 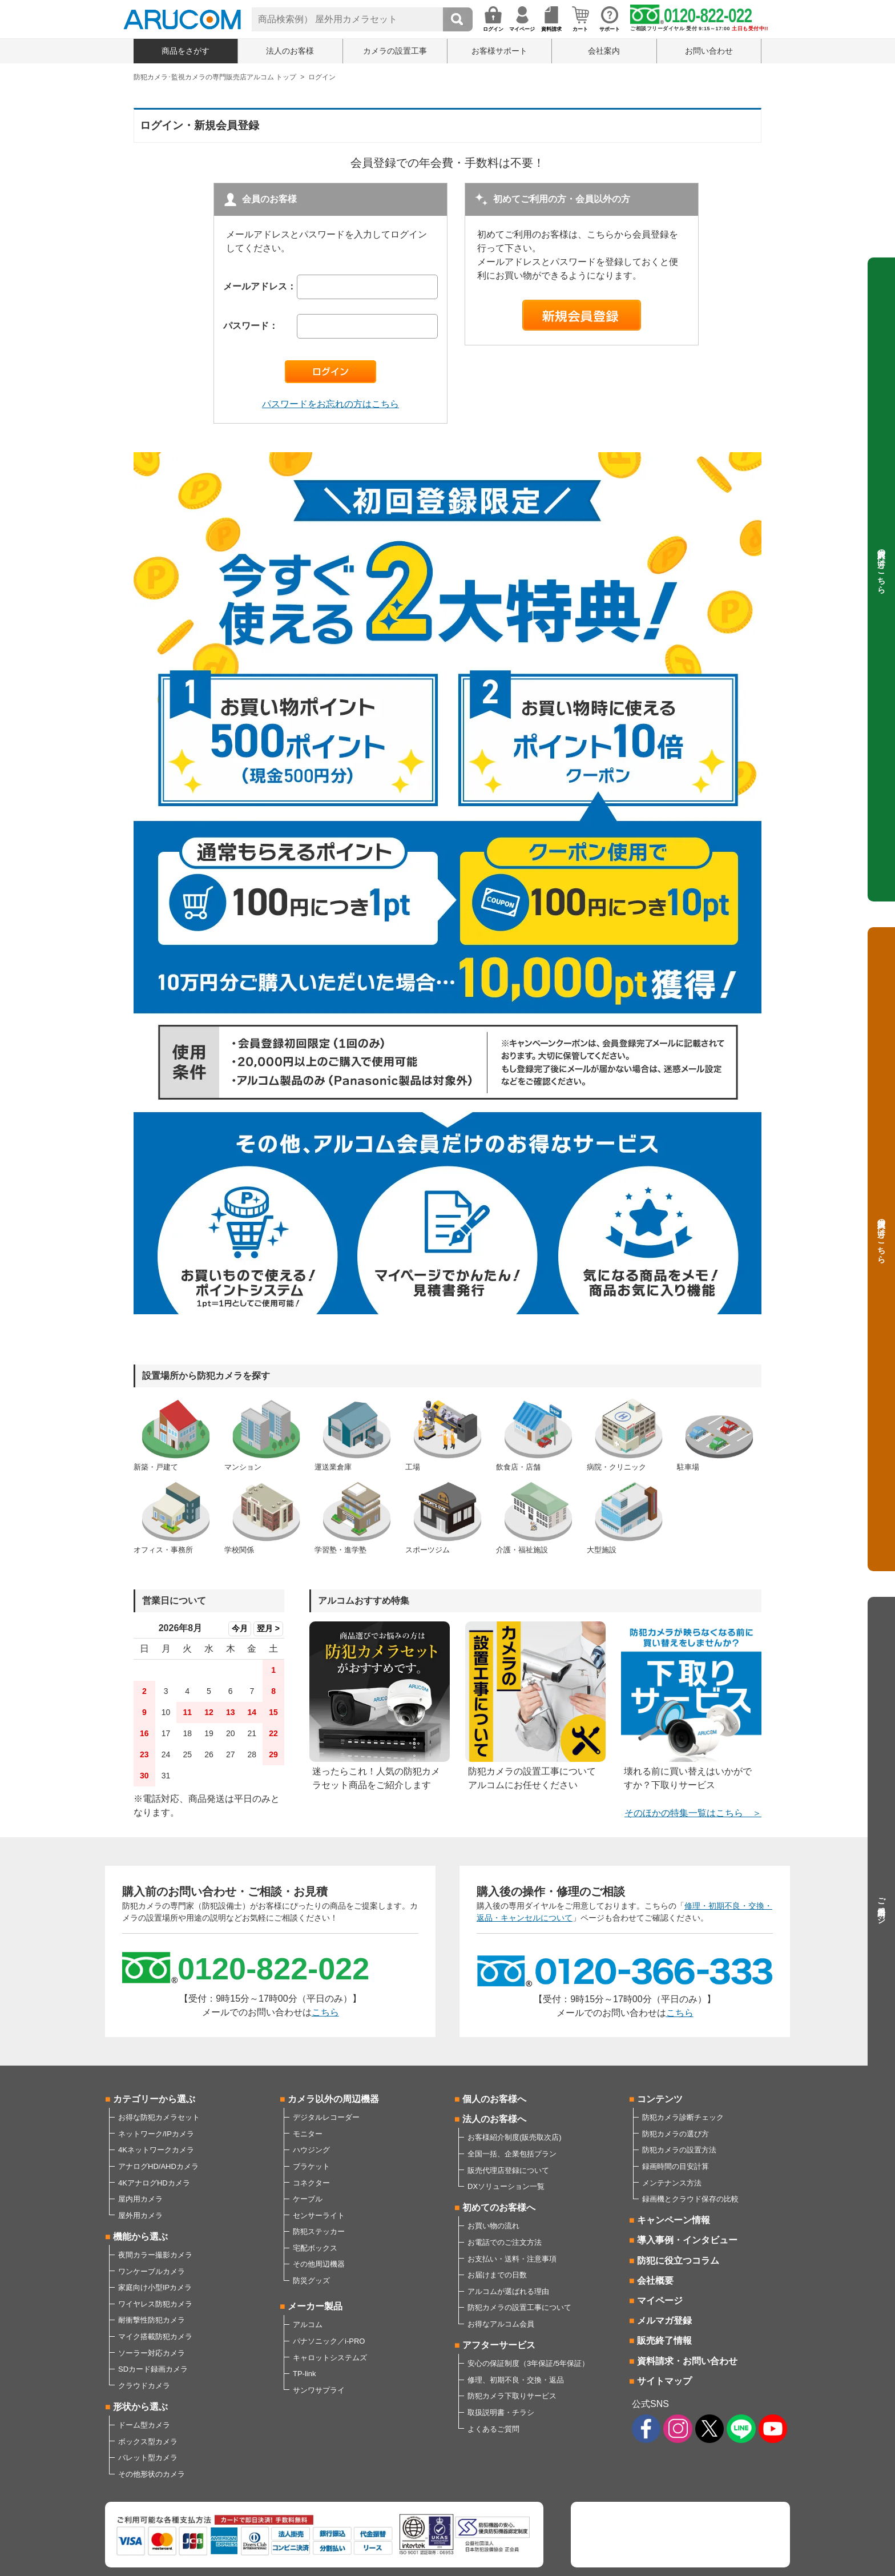 I want to click on お得な防犯カメラセット, so click(x=159, y=2117).